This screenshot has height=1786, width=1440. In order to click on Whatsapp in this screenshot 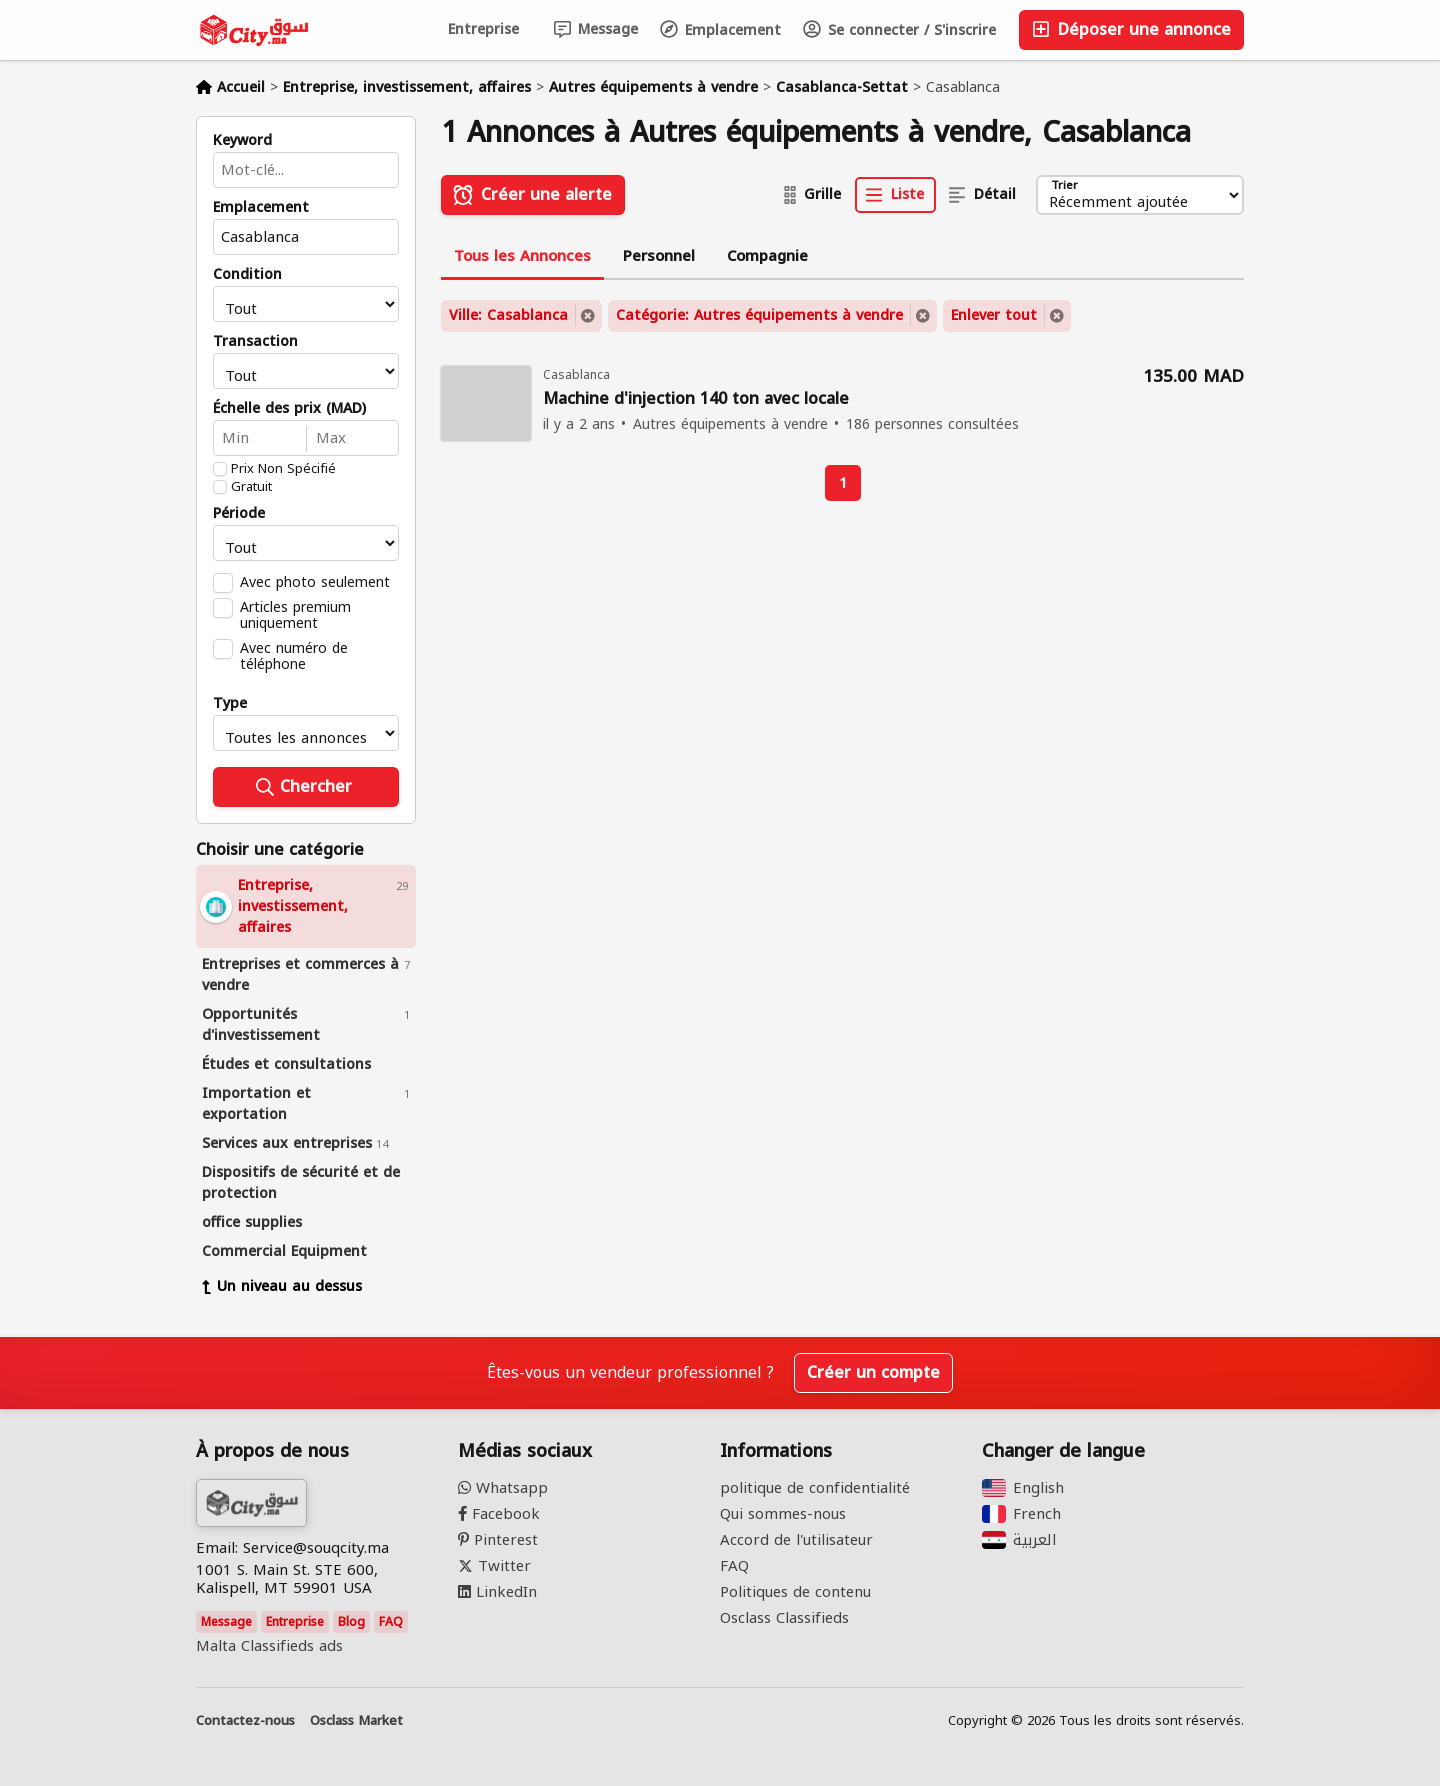, I will do `click(503, 1488)`.